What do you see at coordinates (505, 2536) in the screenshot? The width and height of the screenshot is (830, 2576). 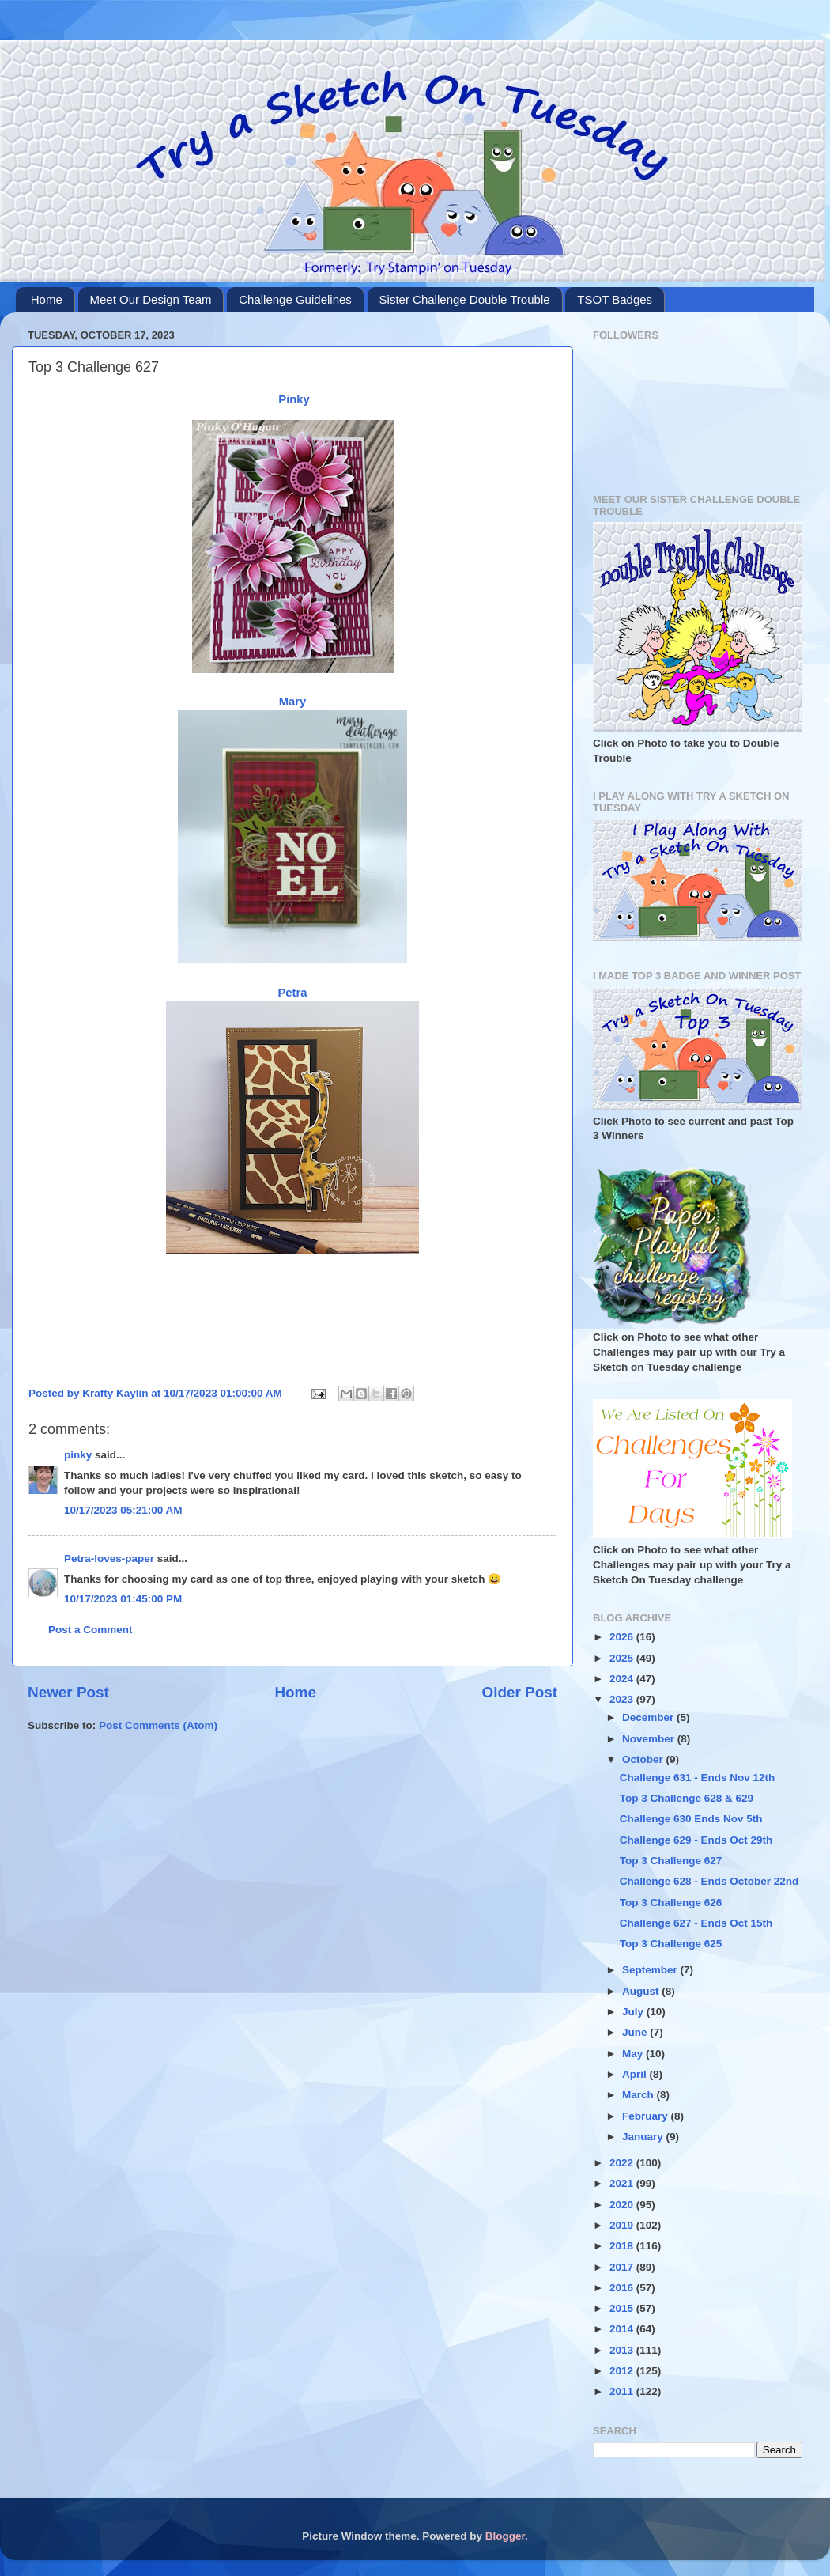 I see `Blogger` at bounding box center [505, 2536].